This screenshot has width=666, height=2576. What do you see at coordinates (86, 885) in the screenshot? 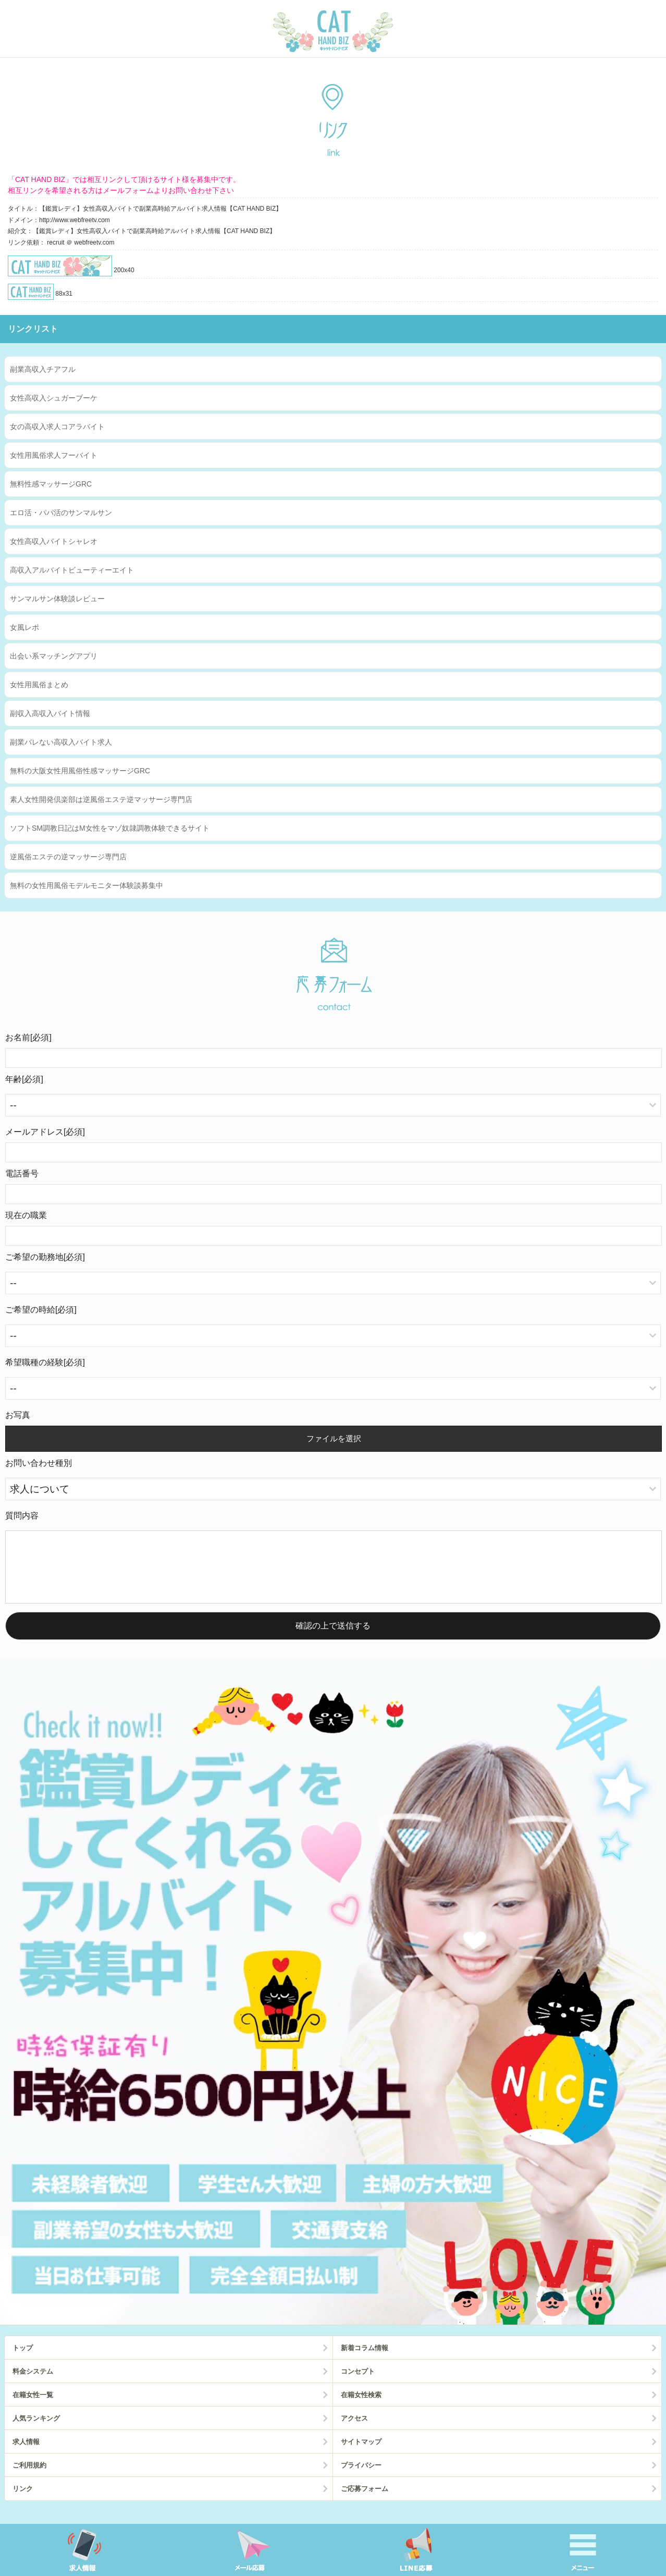
I see `無料の女性用風俗モデルモニター体験談募集中` at bounding box center [86, 885].